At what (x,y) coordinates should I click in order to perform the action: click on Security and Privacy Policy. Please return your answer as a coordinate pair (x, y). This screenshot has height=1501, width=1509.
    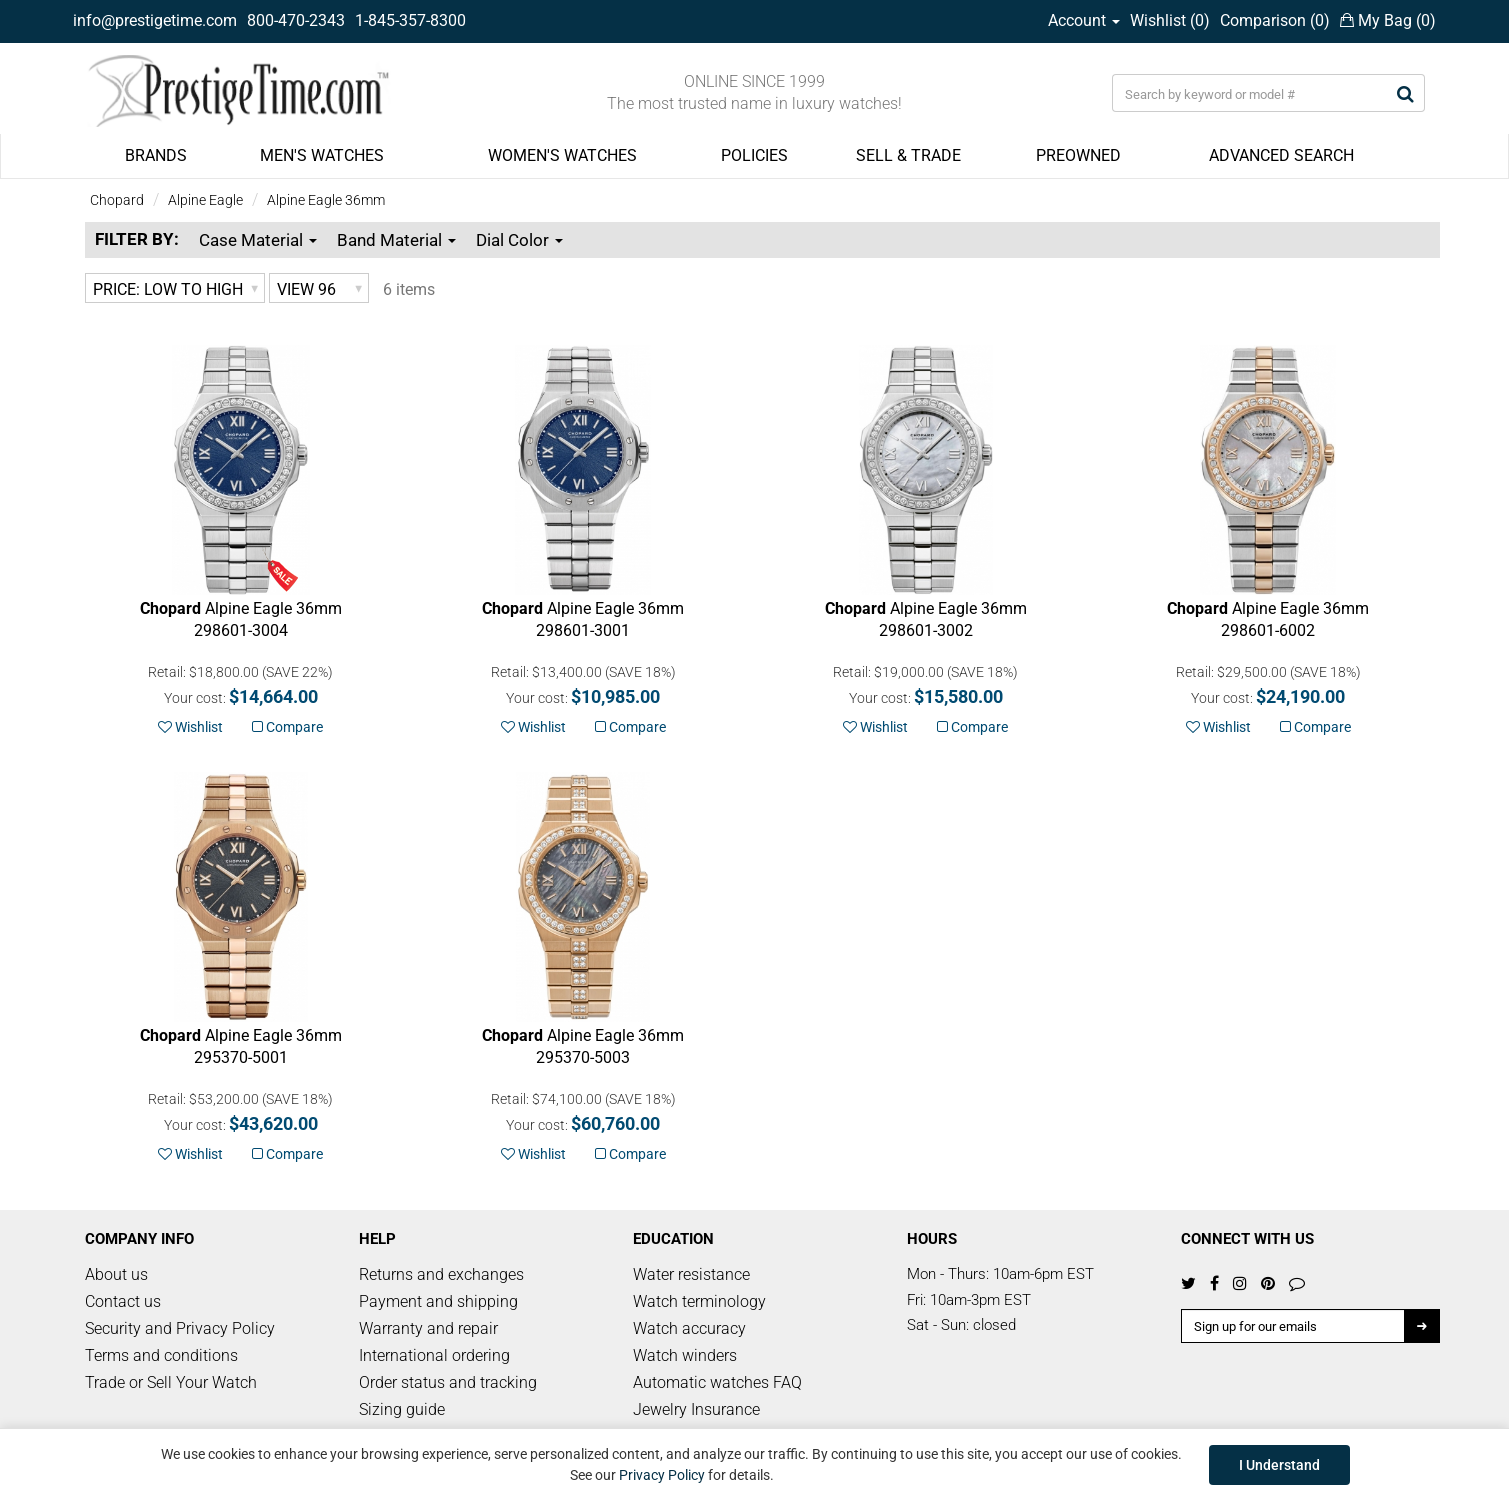
    Looking at the image, I should click on (180, 1328).